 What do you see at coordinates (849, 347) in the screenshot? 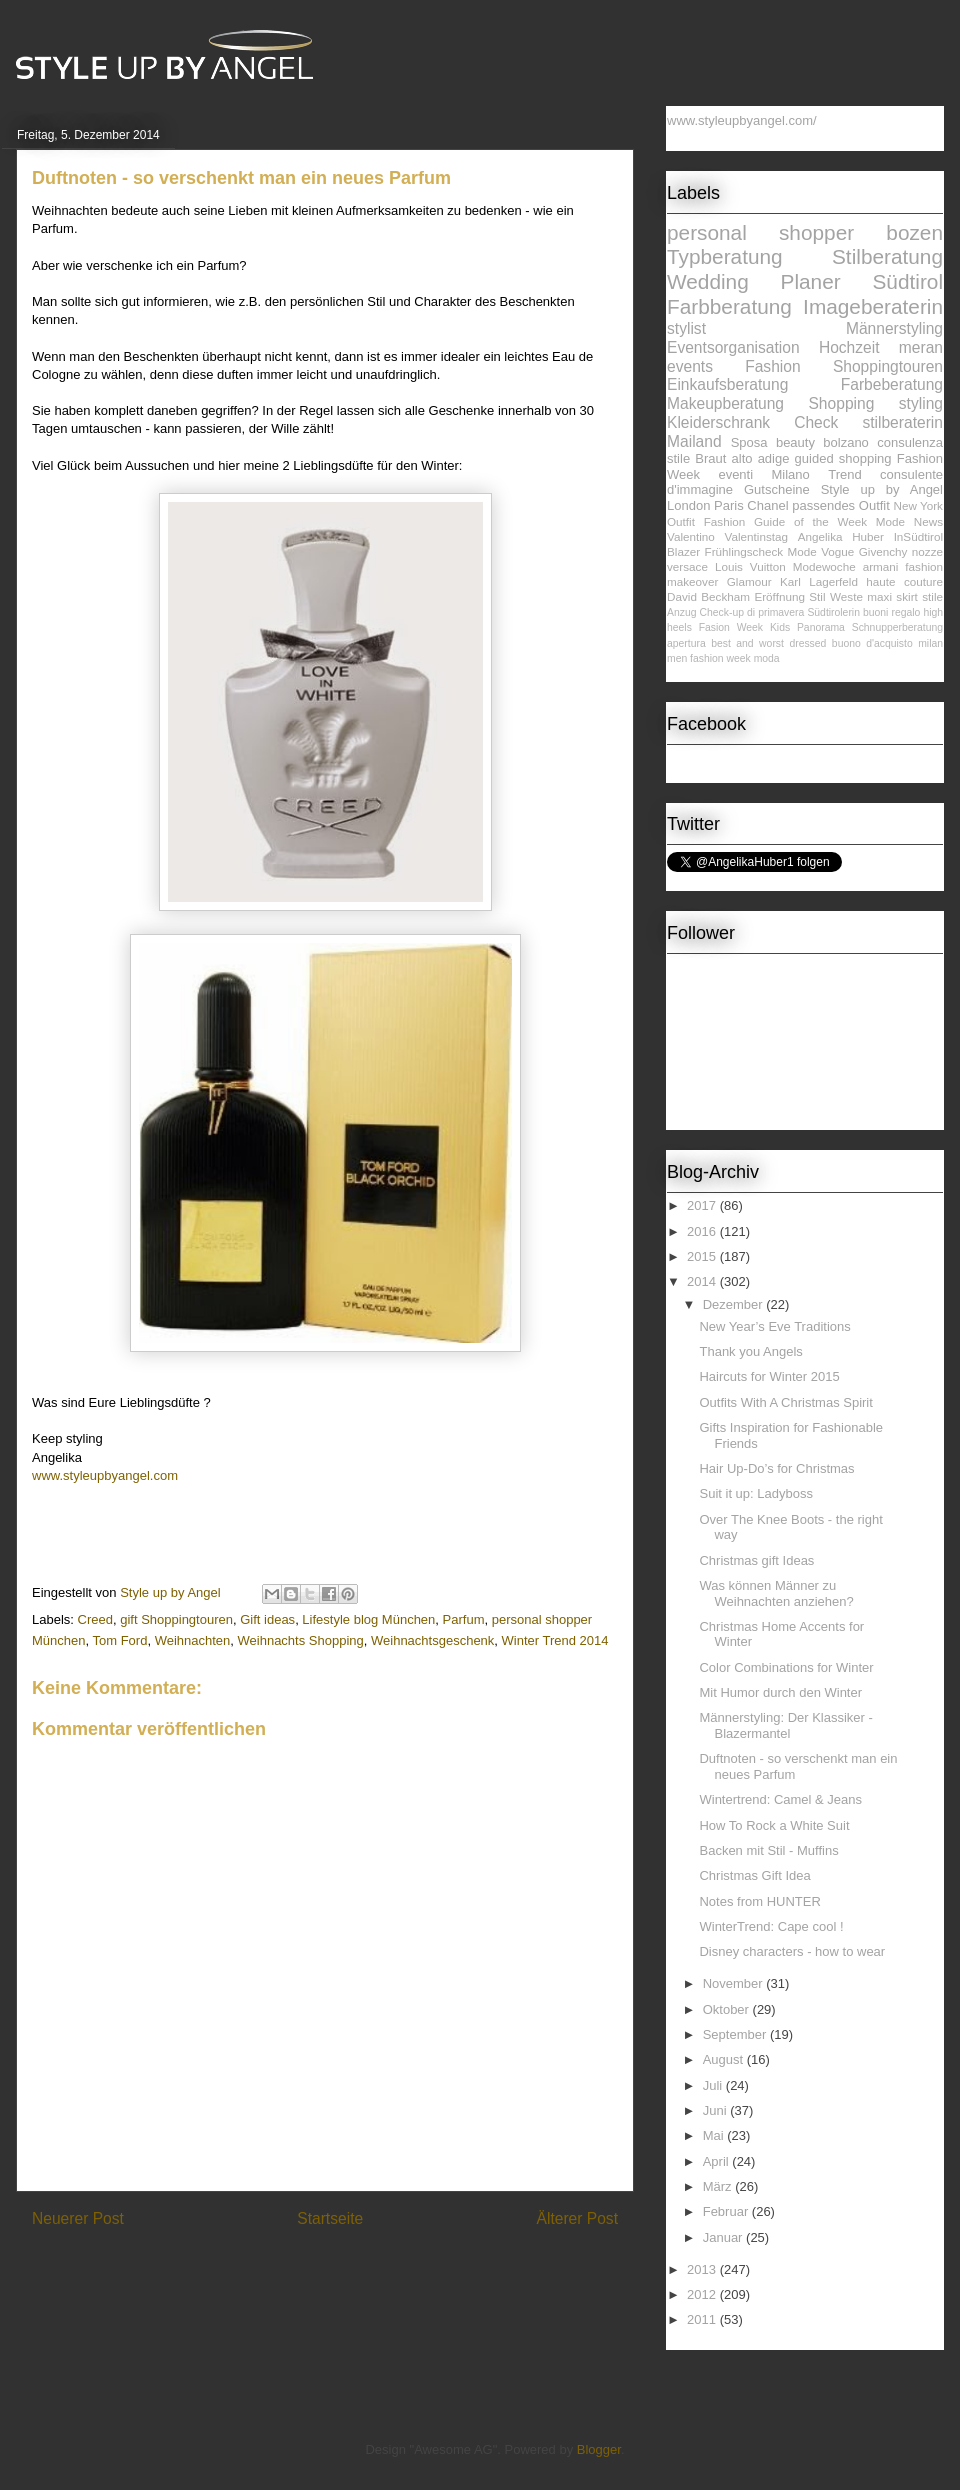
I see `Hochzeit` at bounding box center [849, 347].